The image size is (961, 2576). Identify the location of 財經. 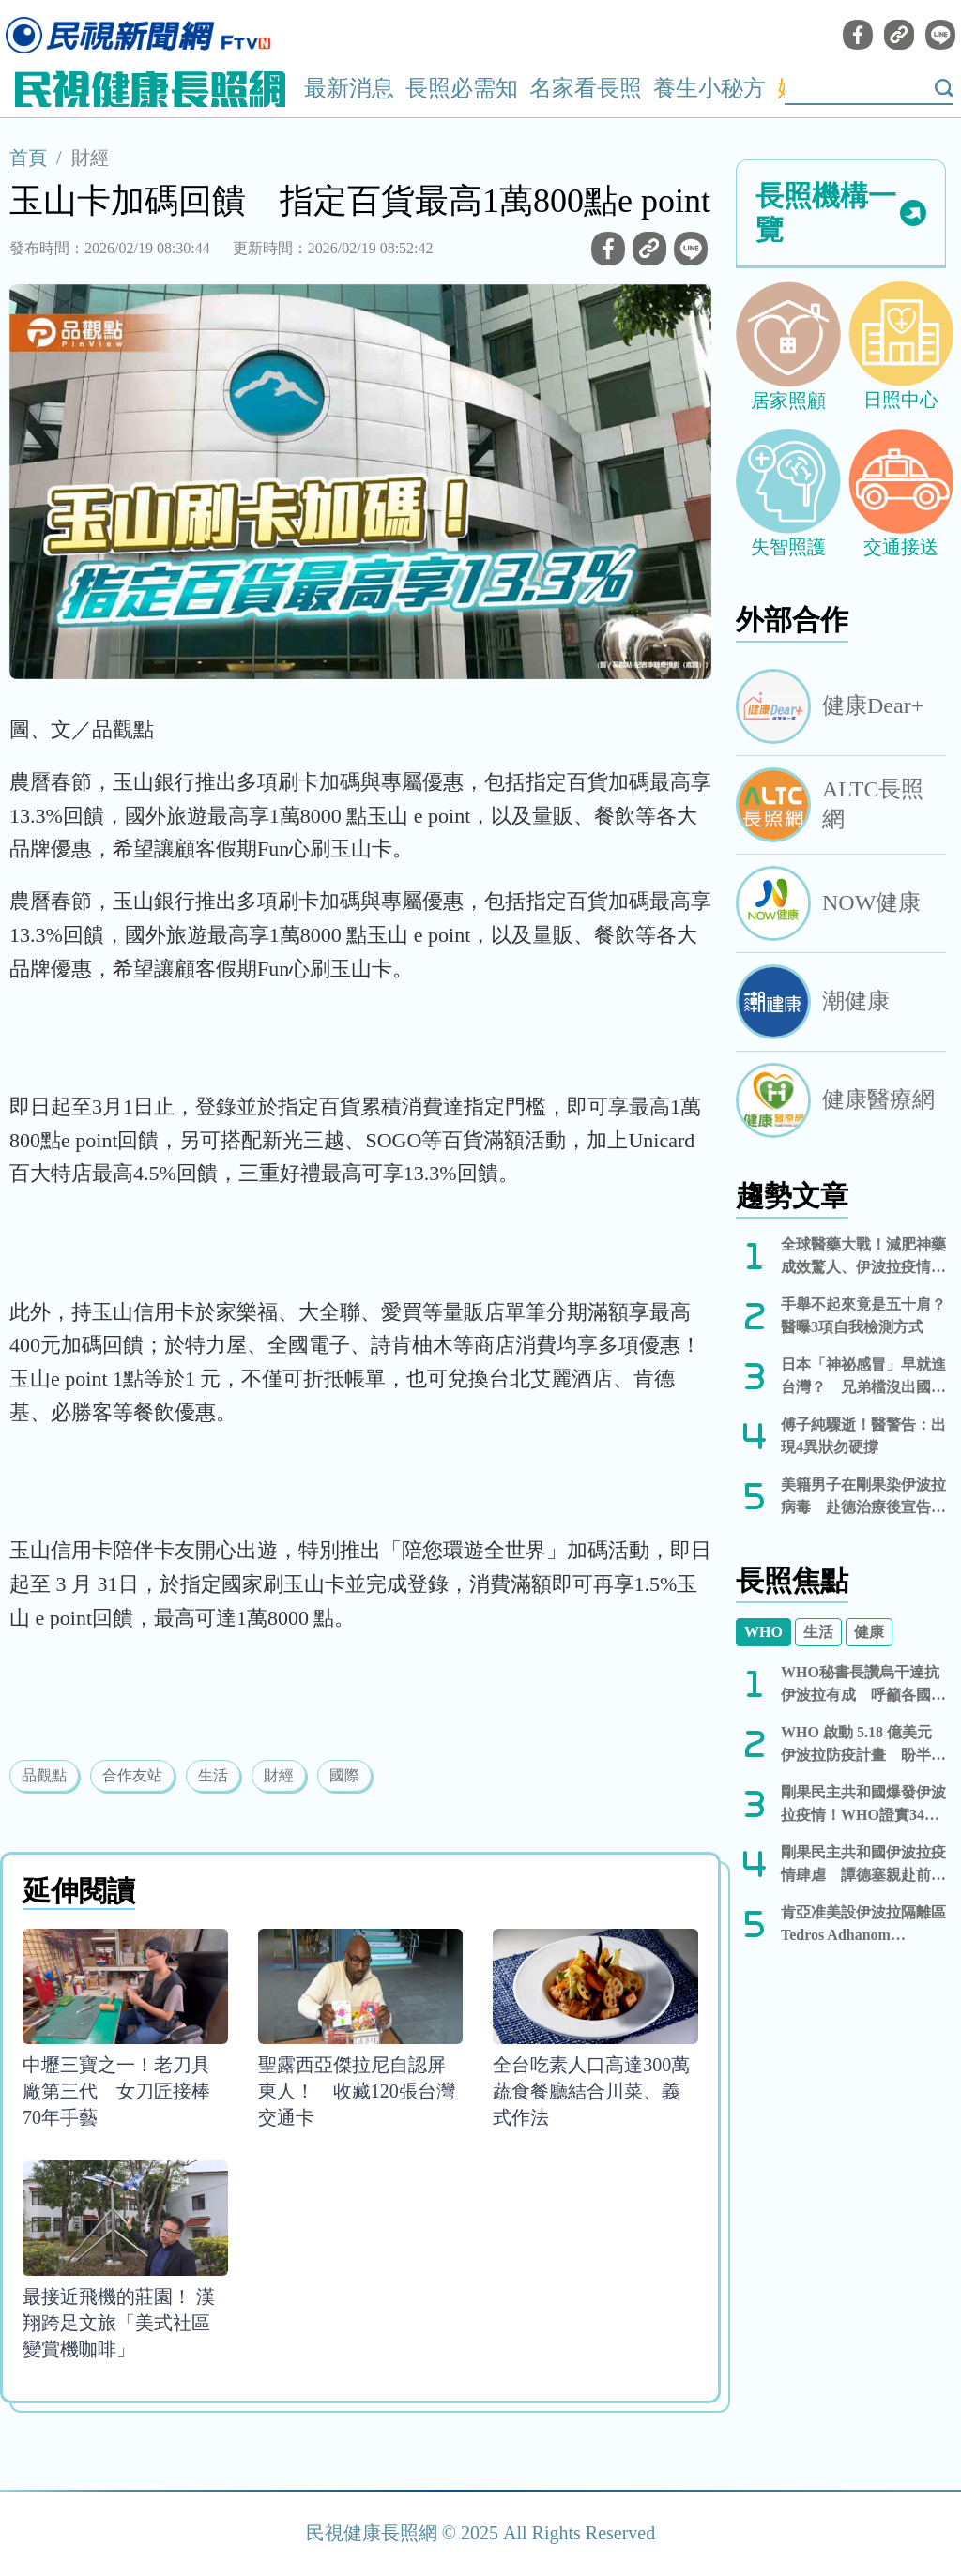
(90, 157).